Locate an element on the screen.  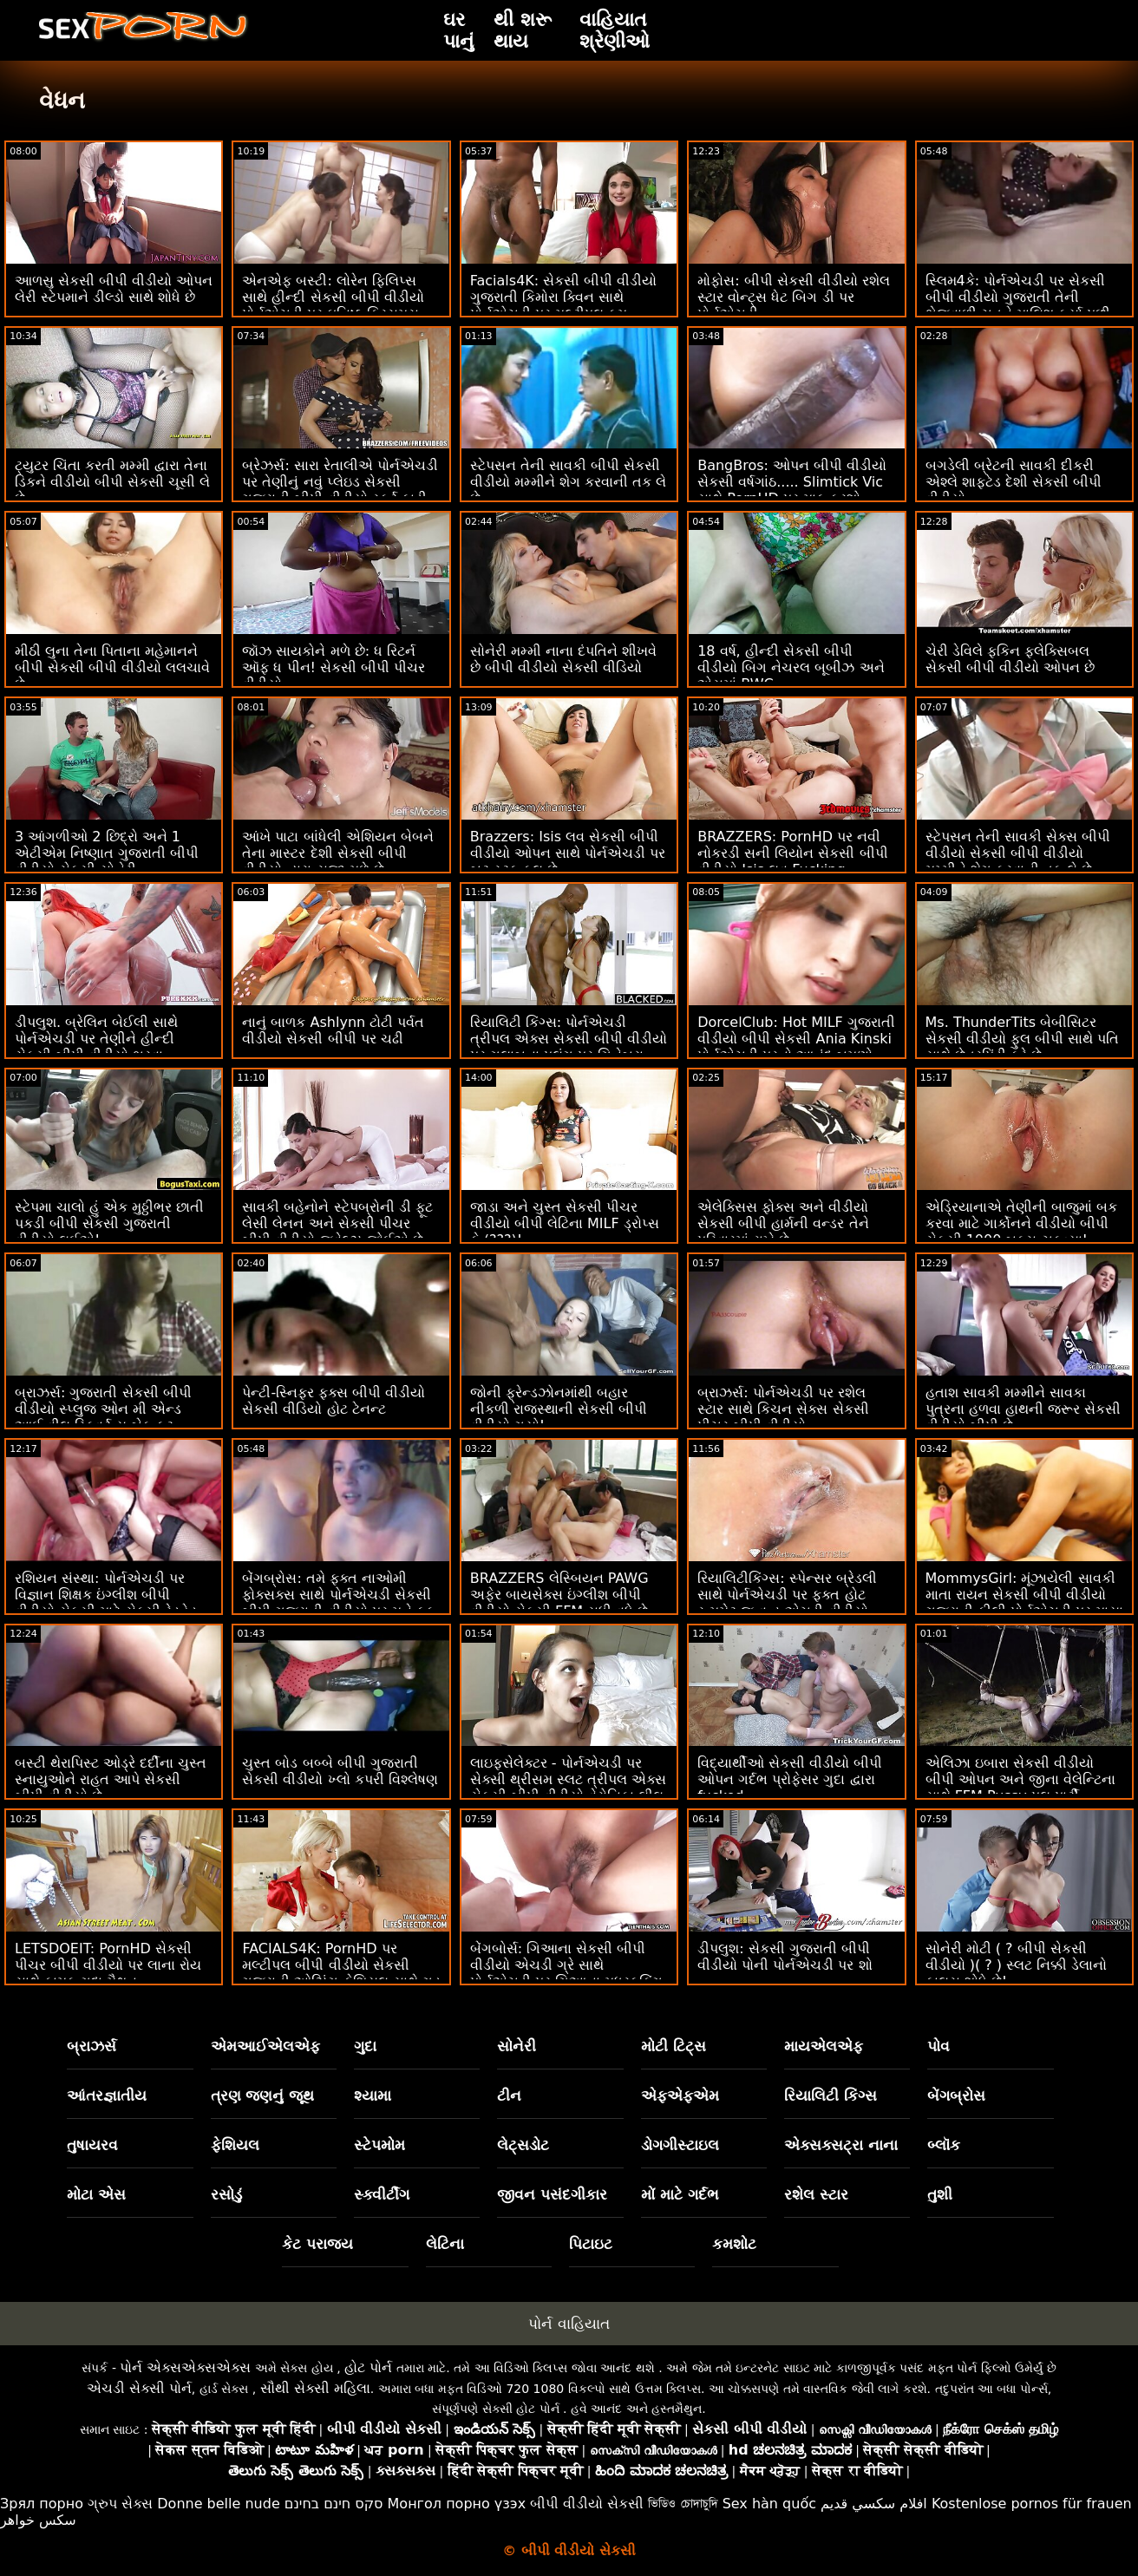
એમઆઈએલએફ is located at coordinates (265, 2046).